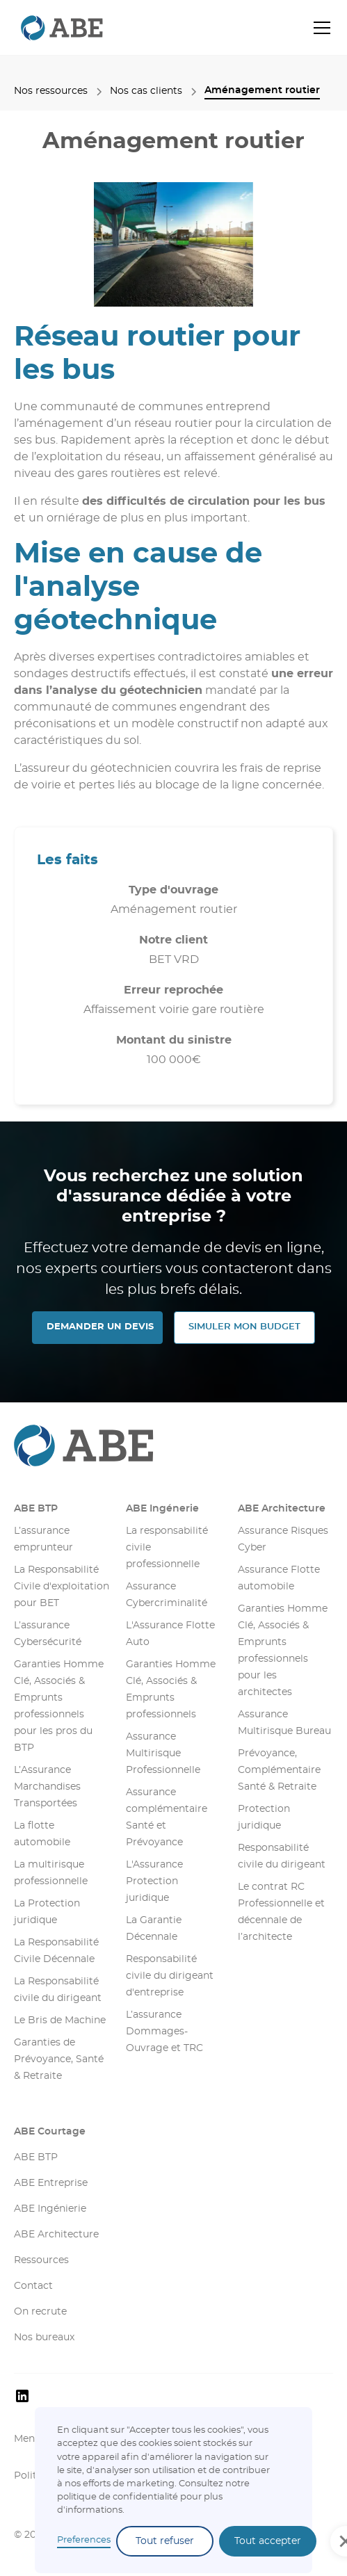 Image resolution: width=347 pixels, height=2576 pixels. Describe the element at coordinates (281, 1856) in the screenshot. I see `Responsabilité civile du dirigeant` at that location.